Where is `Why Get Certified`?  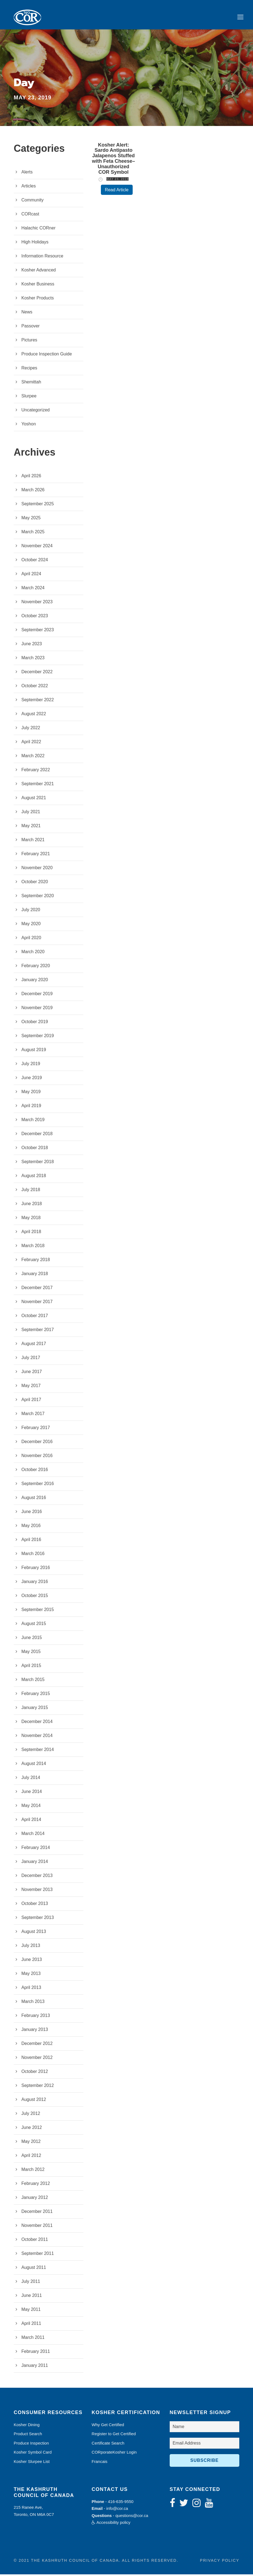
Why Get Certified is located at coordinates (108, 2426).